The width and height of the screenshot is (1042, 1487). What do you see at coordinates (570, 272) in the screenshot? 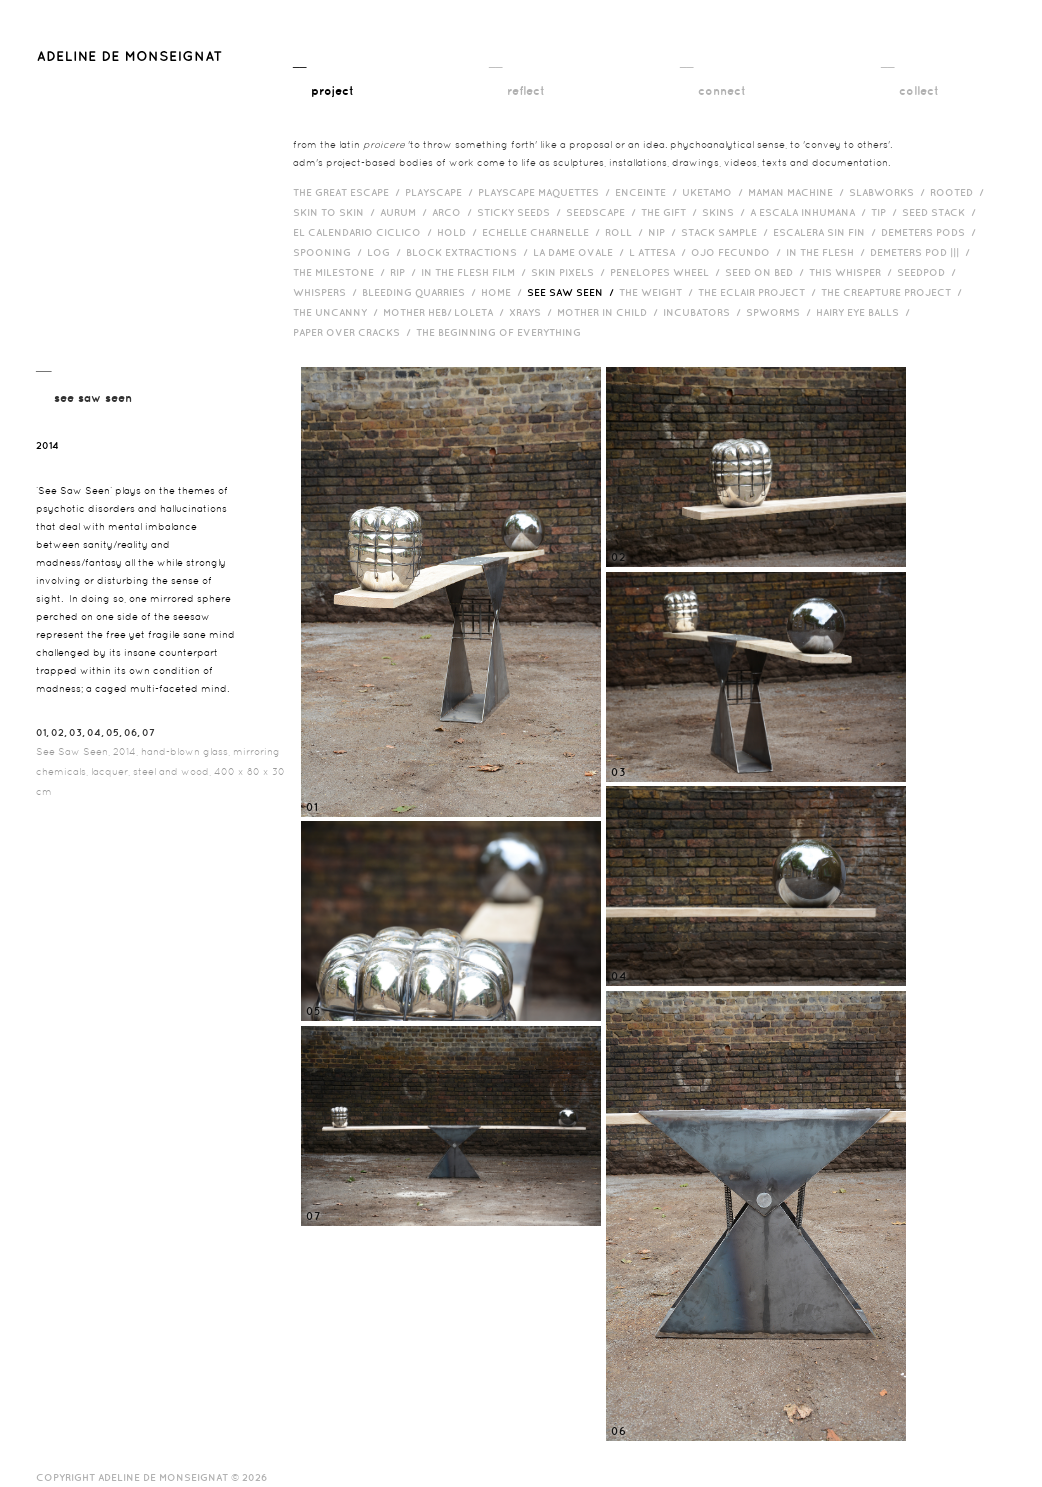
I see `Skin Pixels /` at bounding box center [570, 272].